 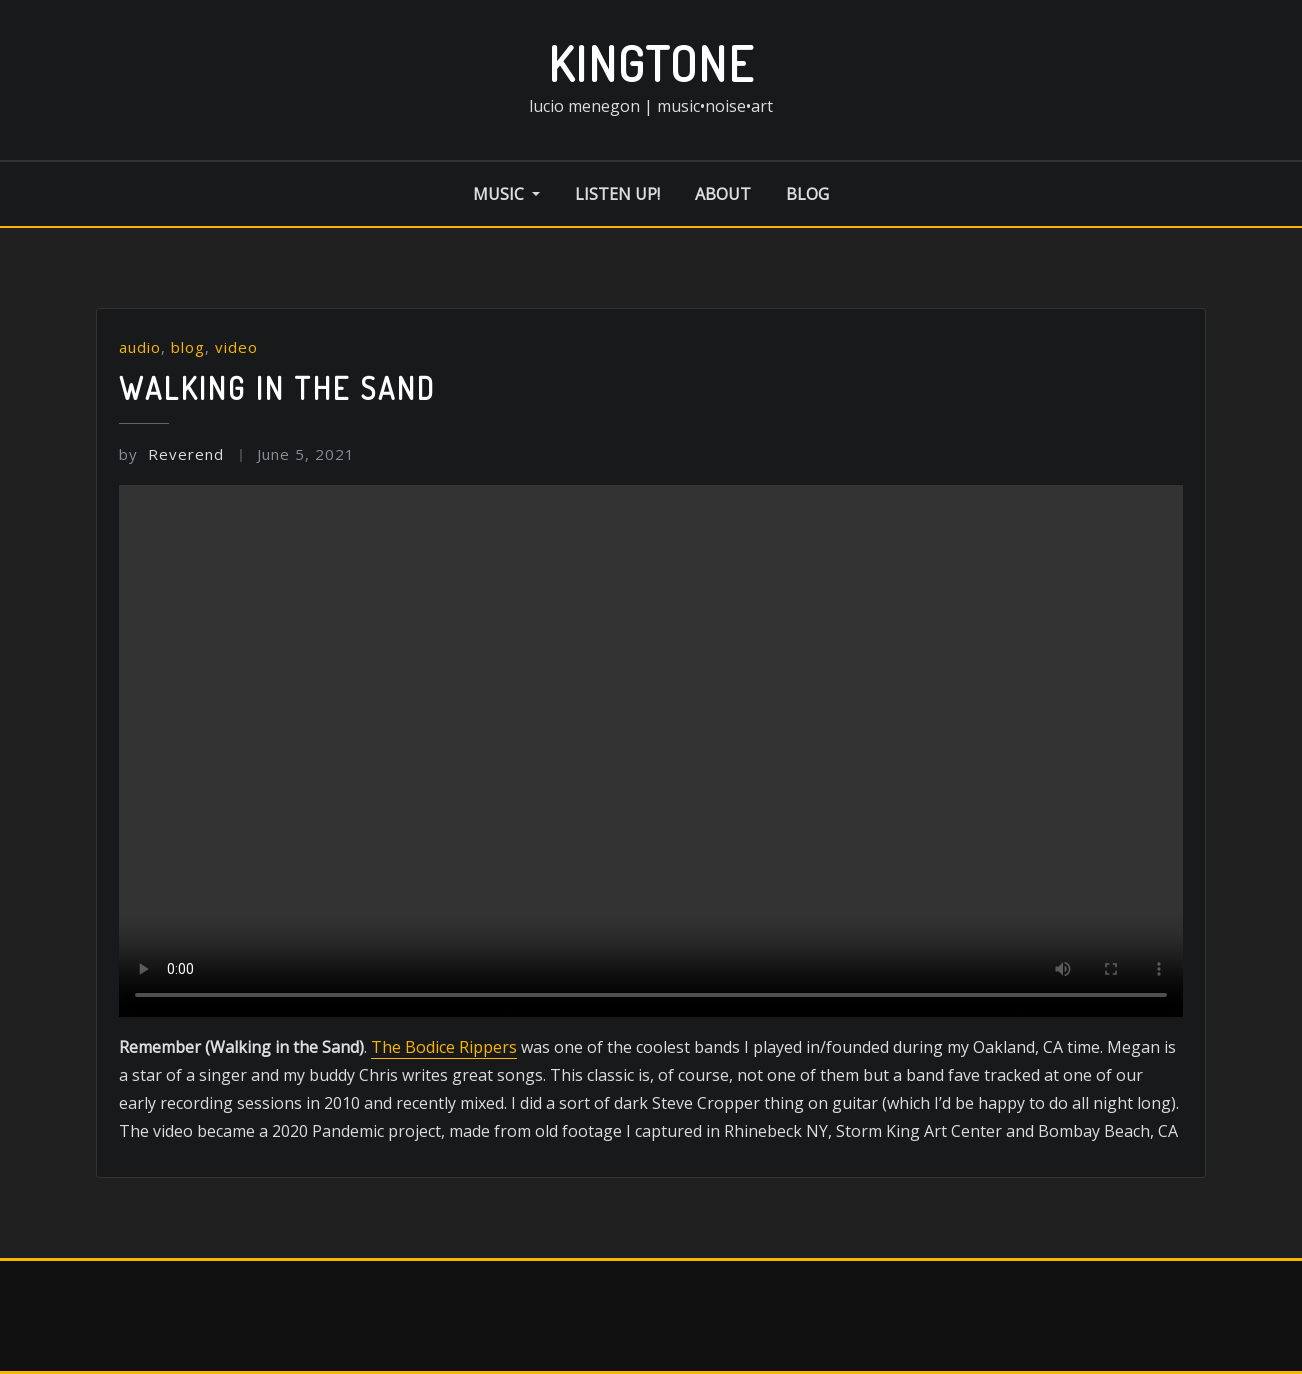 I want to click on The Bodice Rippers, so click(x=444, y=1047).